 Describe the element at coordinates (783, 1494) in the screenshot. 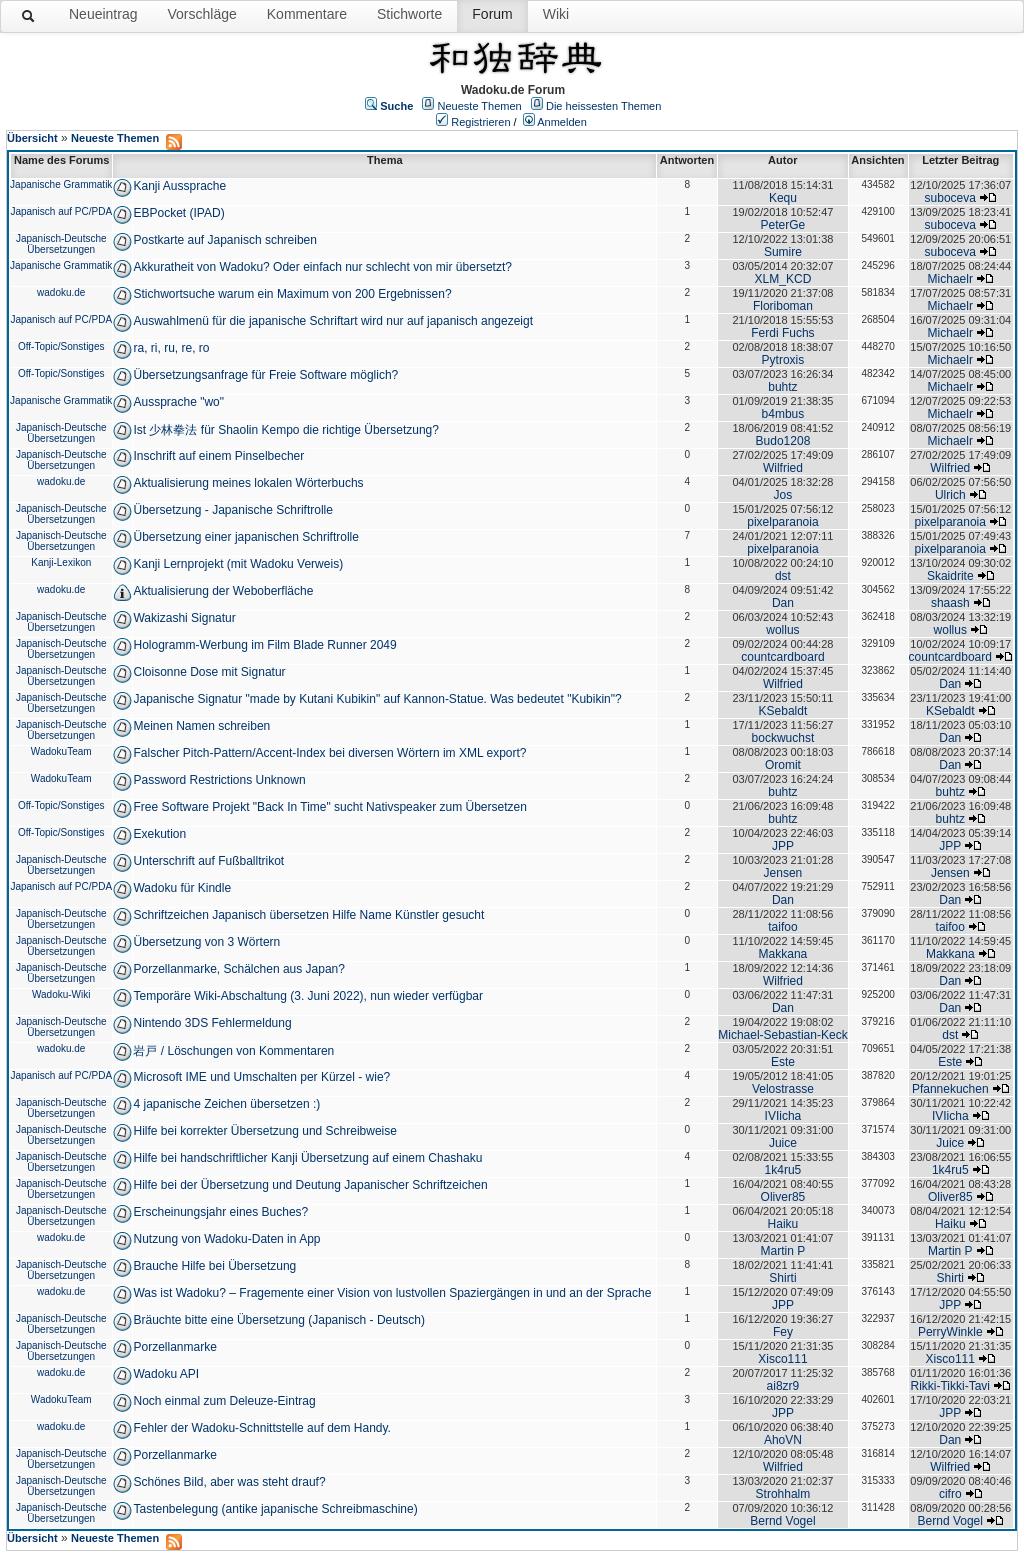

I see `Strohhalm` at that location.